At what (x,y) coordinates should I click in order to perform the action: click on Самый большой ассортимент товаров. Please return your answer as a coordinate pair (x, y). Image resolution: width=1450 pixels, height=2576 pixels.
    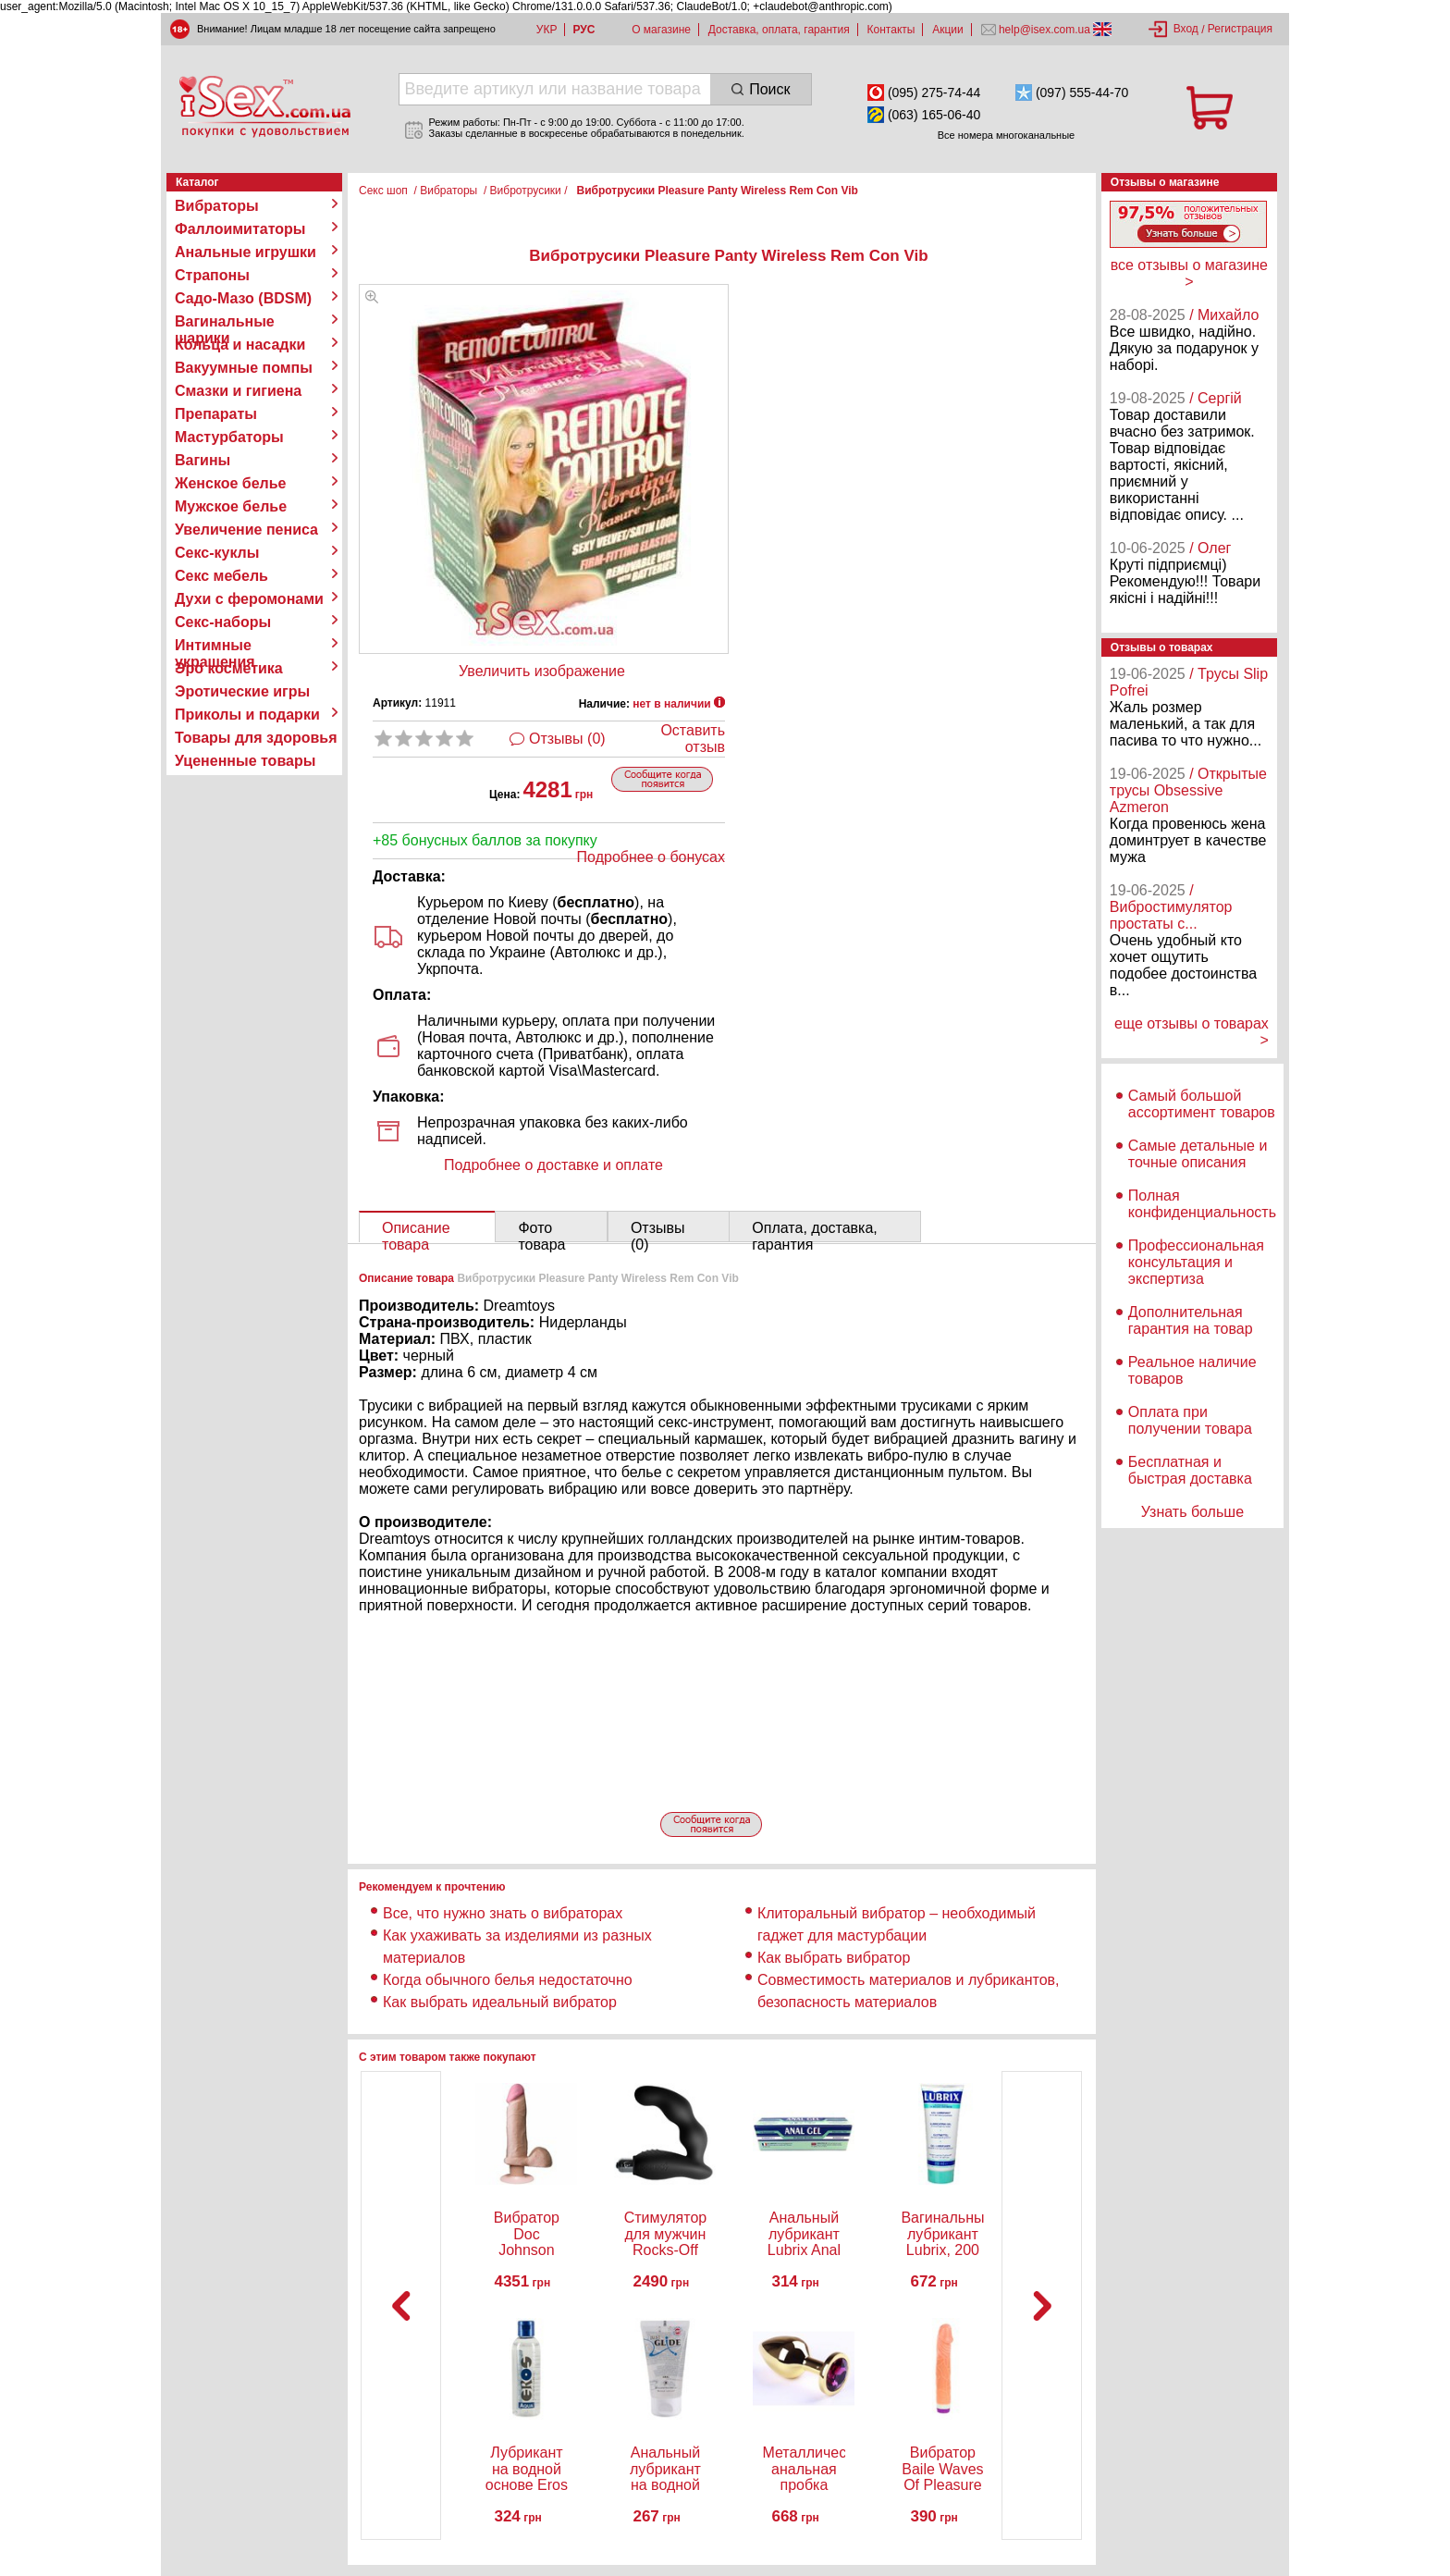
    Looking at the image, I should click on (1201, 1104).